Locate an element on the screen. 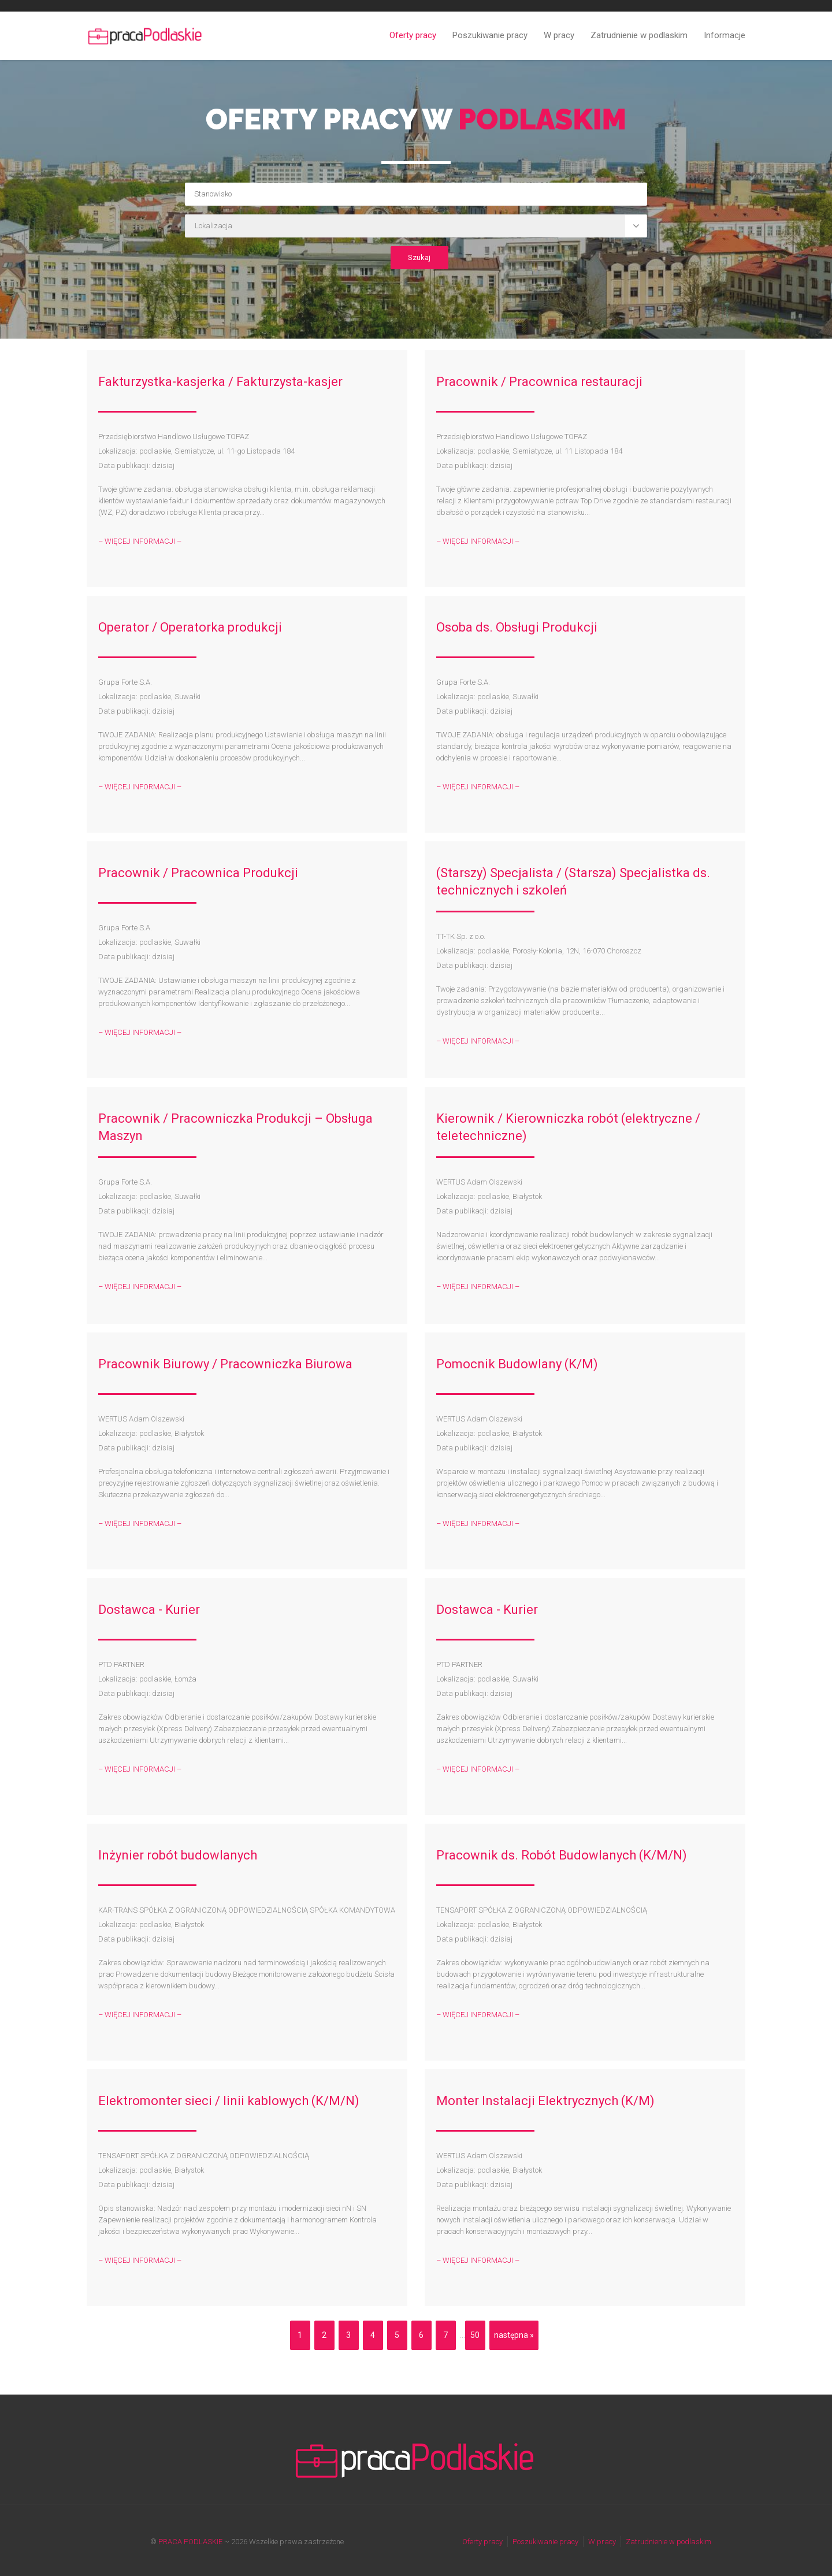 This screenshot has height=2576, width=832. Monter Instalacji Elektrycznych (K/M) is located at coordinates (545, 2101).